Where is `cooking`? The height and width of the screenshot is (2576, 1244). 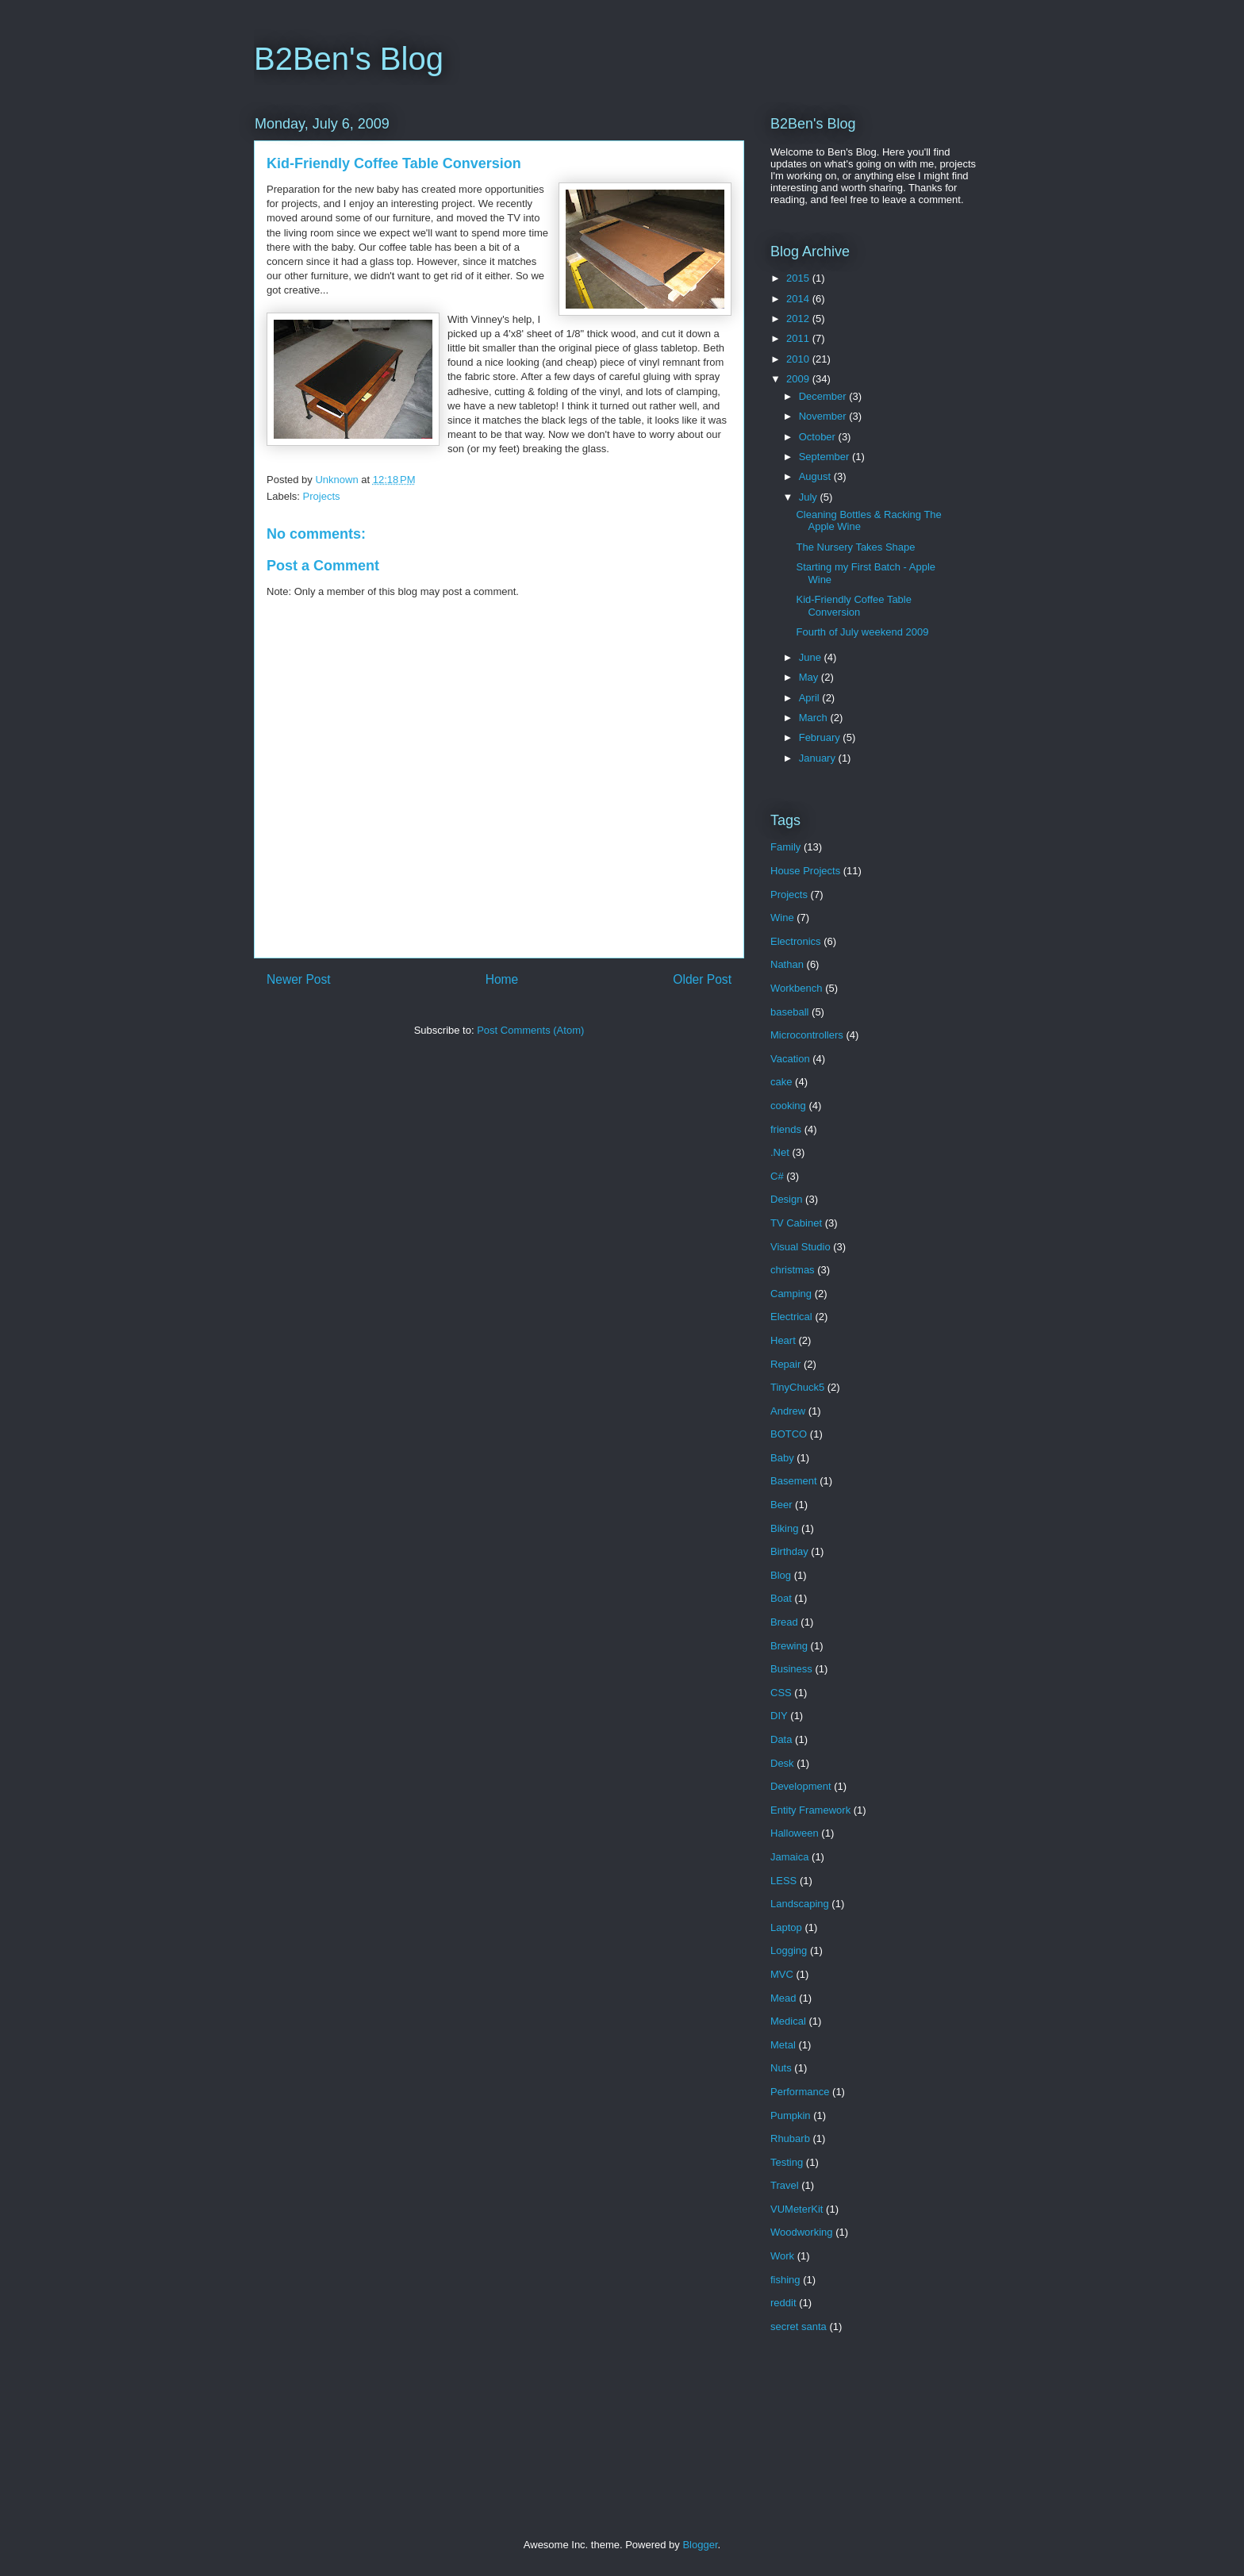
cooking is located at coordinates (788, 1105).